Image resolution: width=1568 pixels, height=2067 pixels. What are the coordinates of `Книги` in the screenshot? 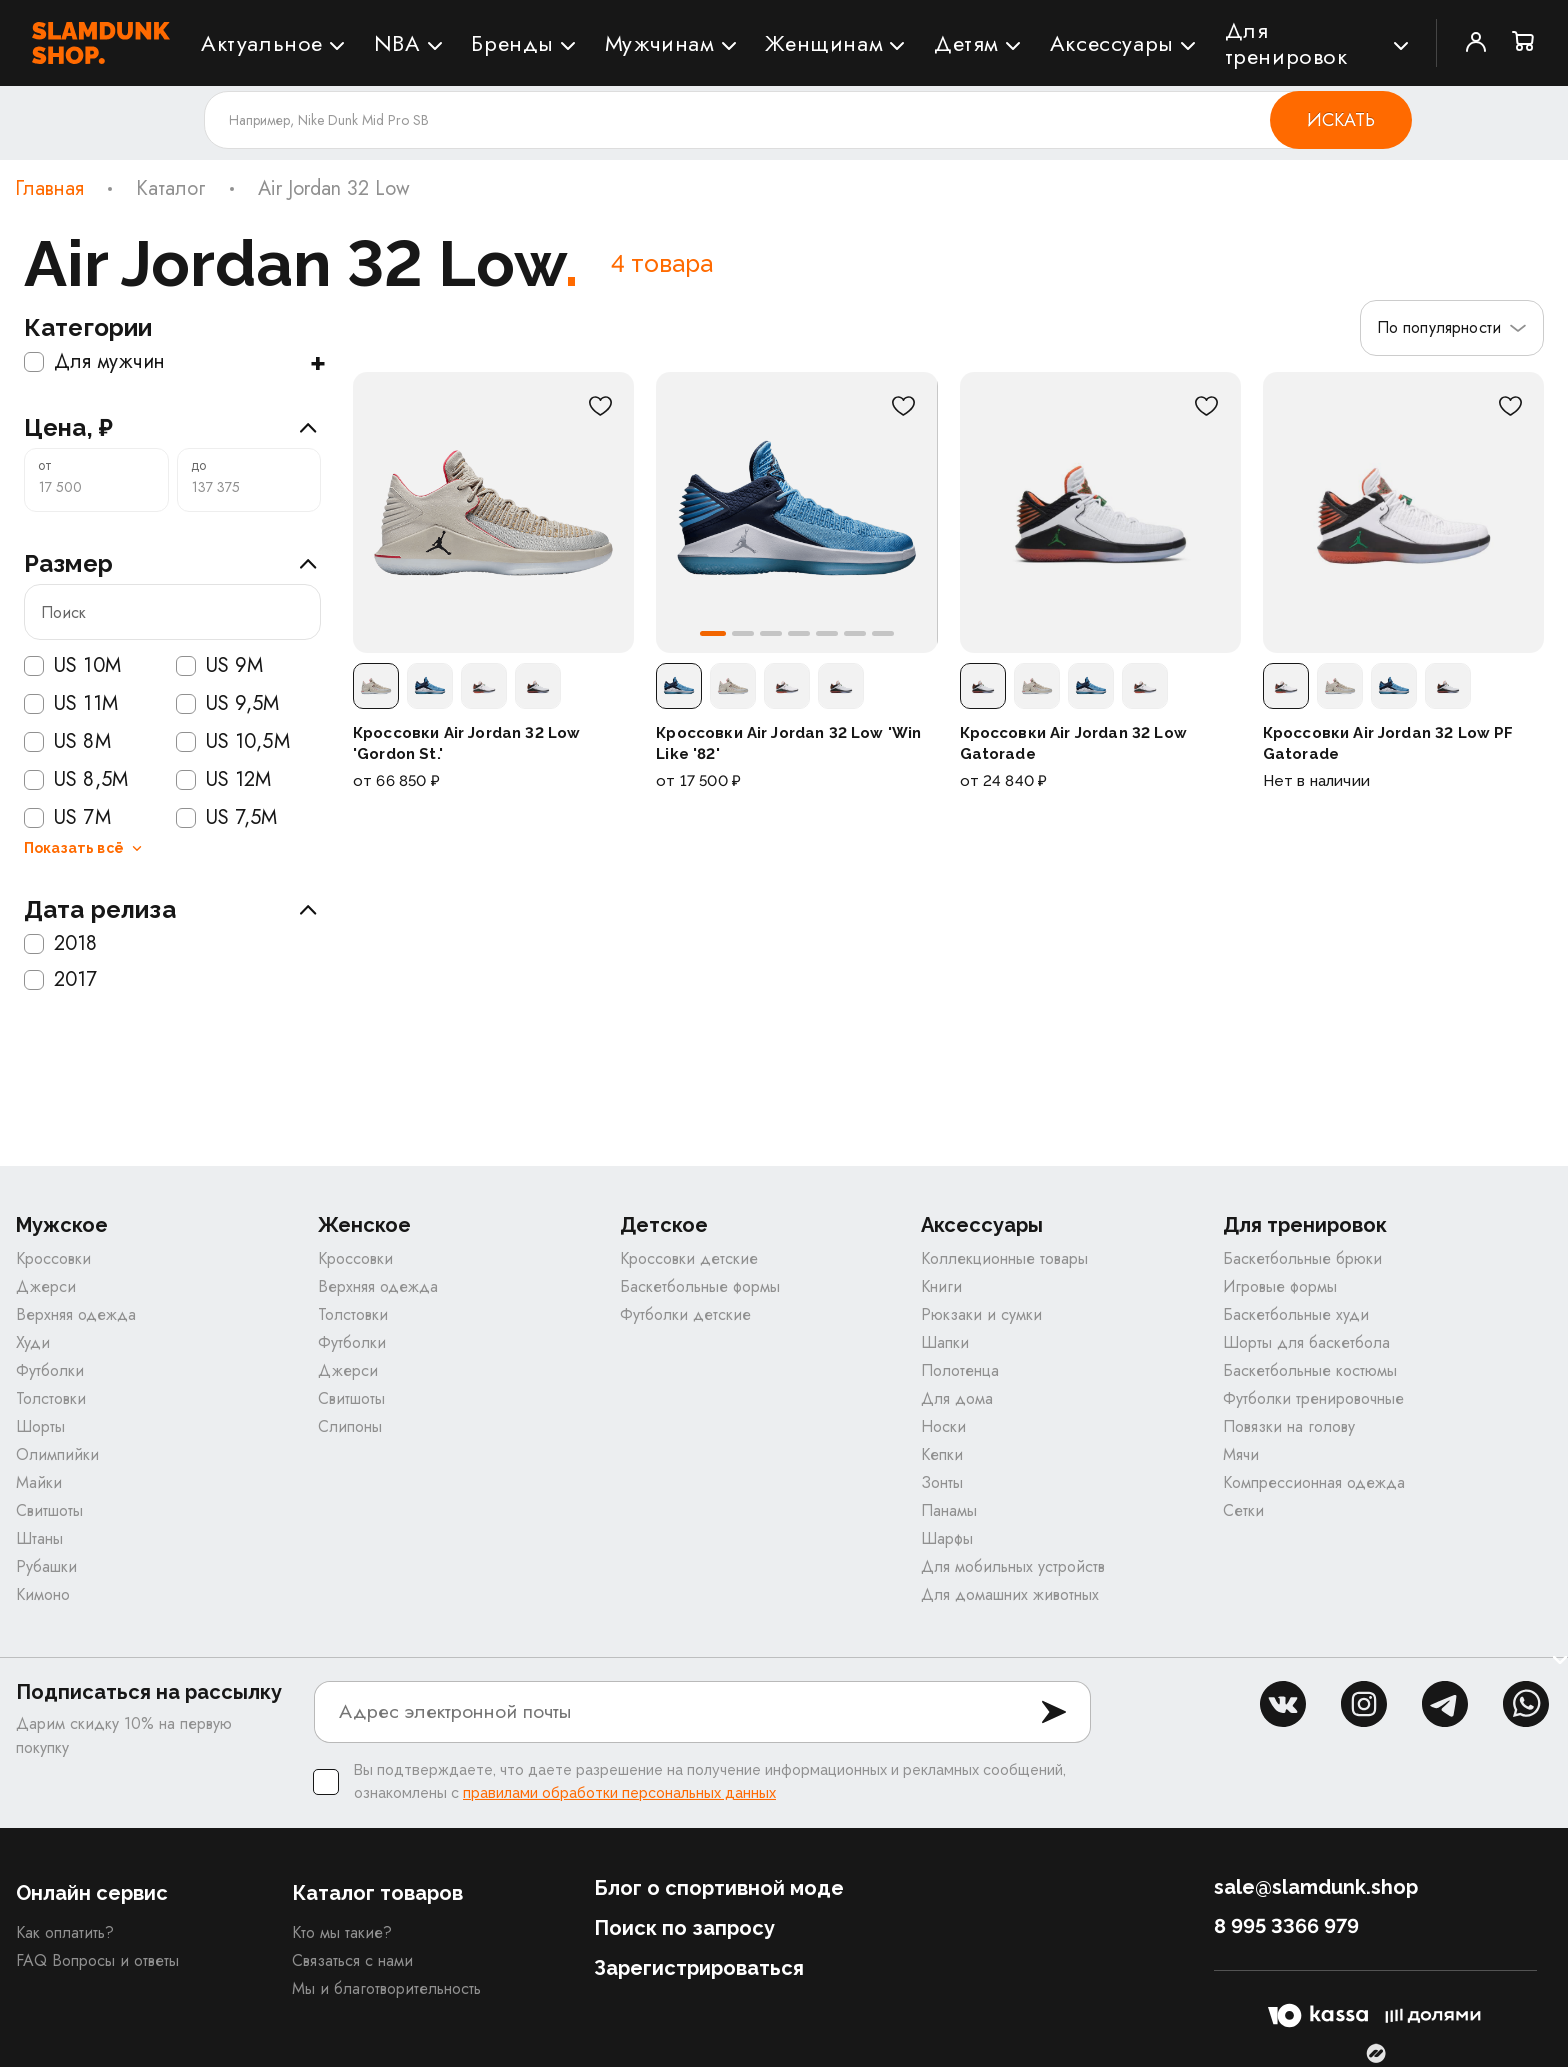 It's located at (941, 1286).